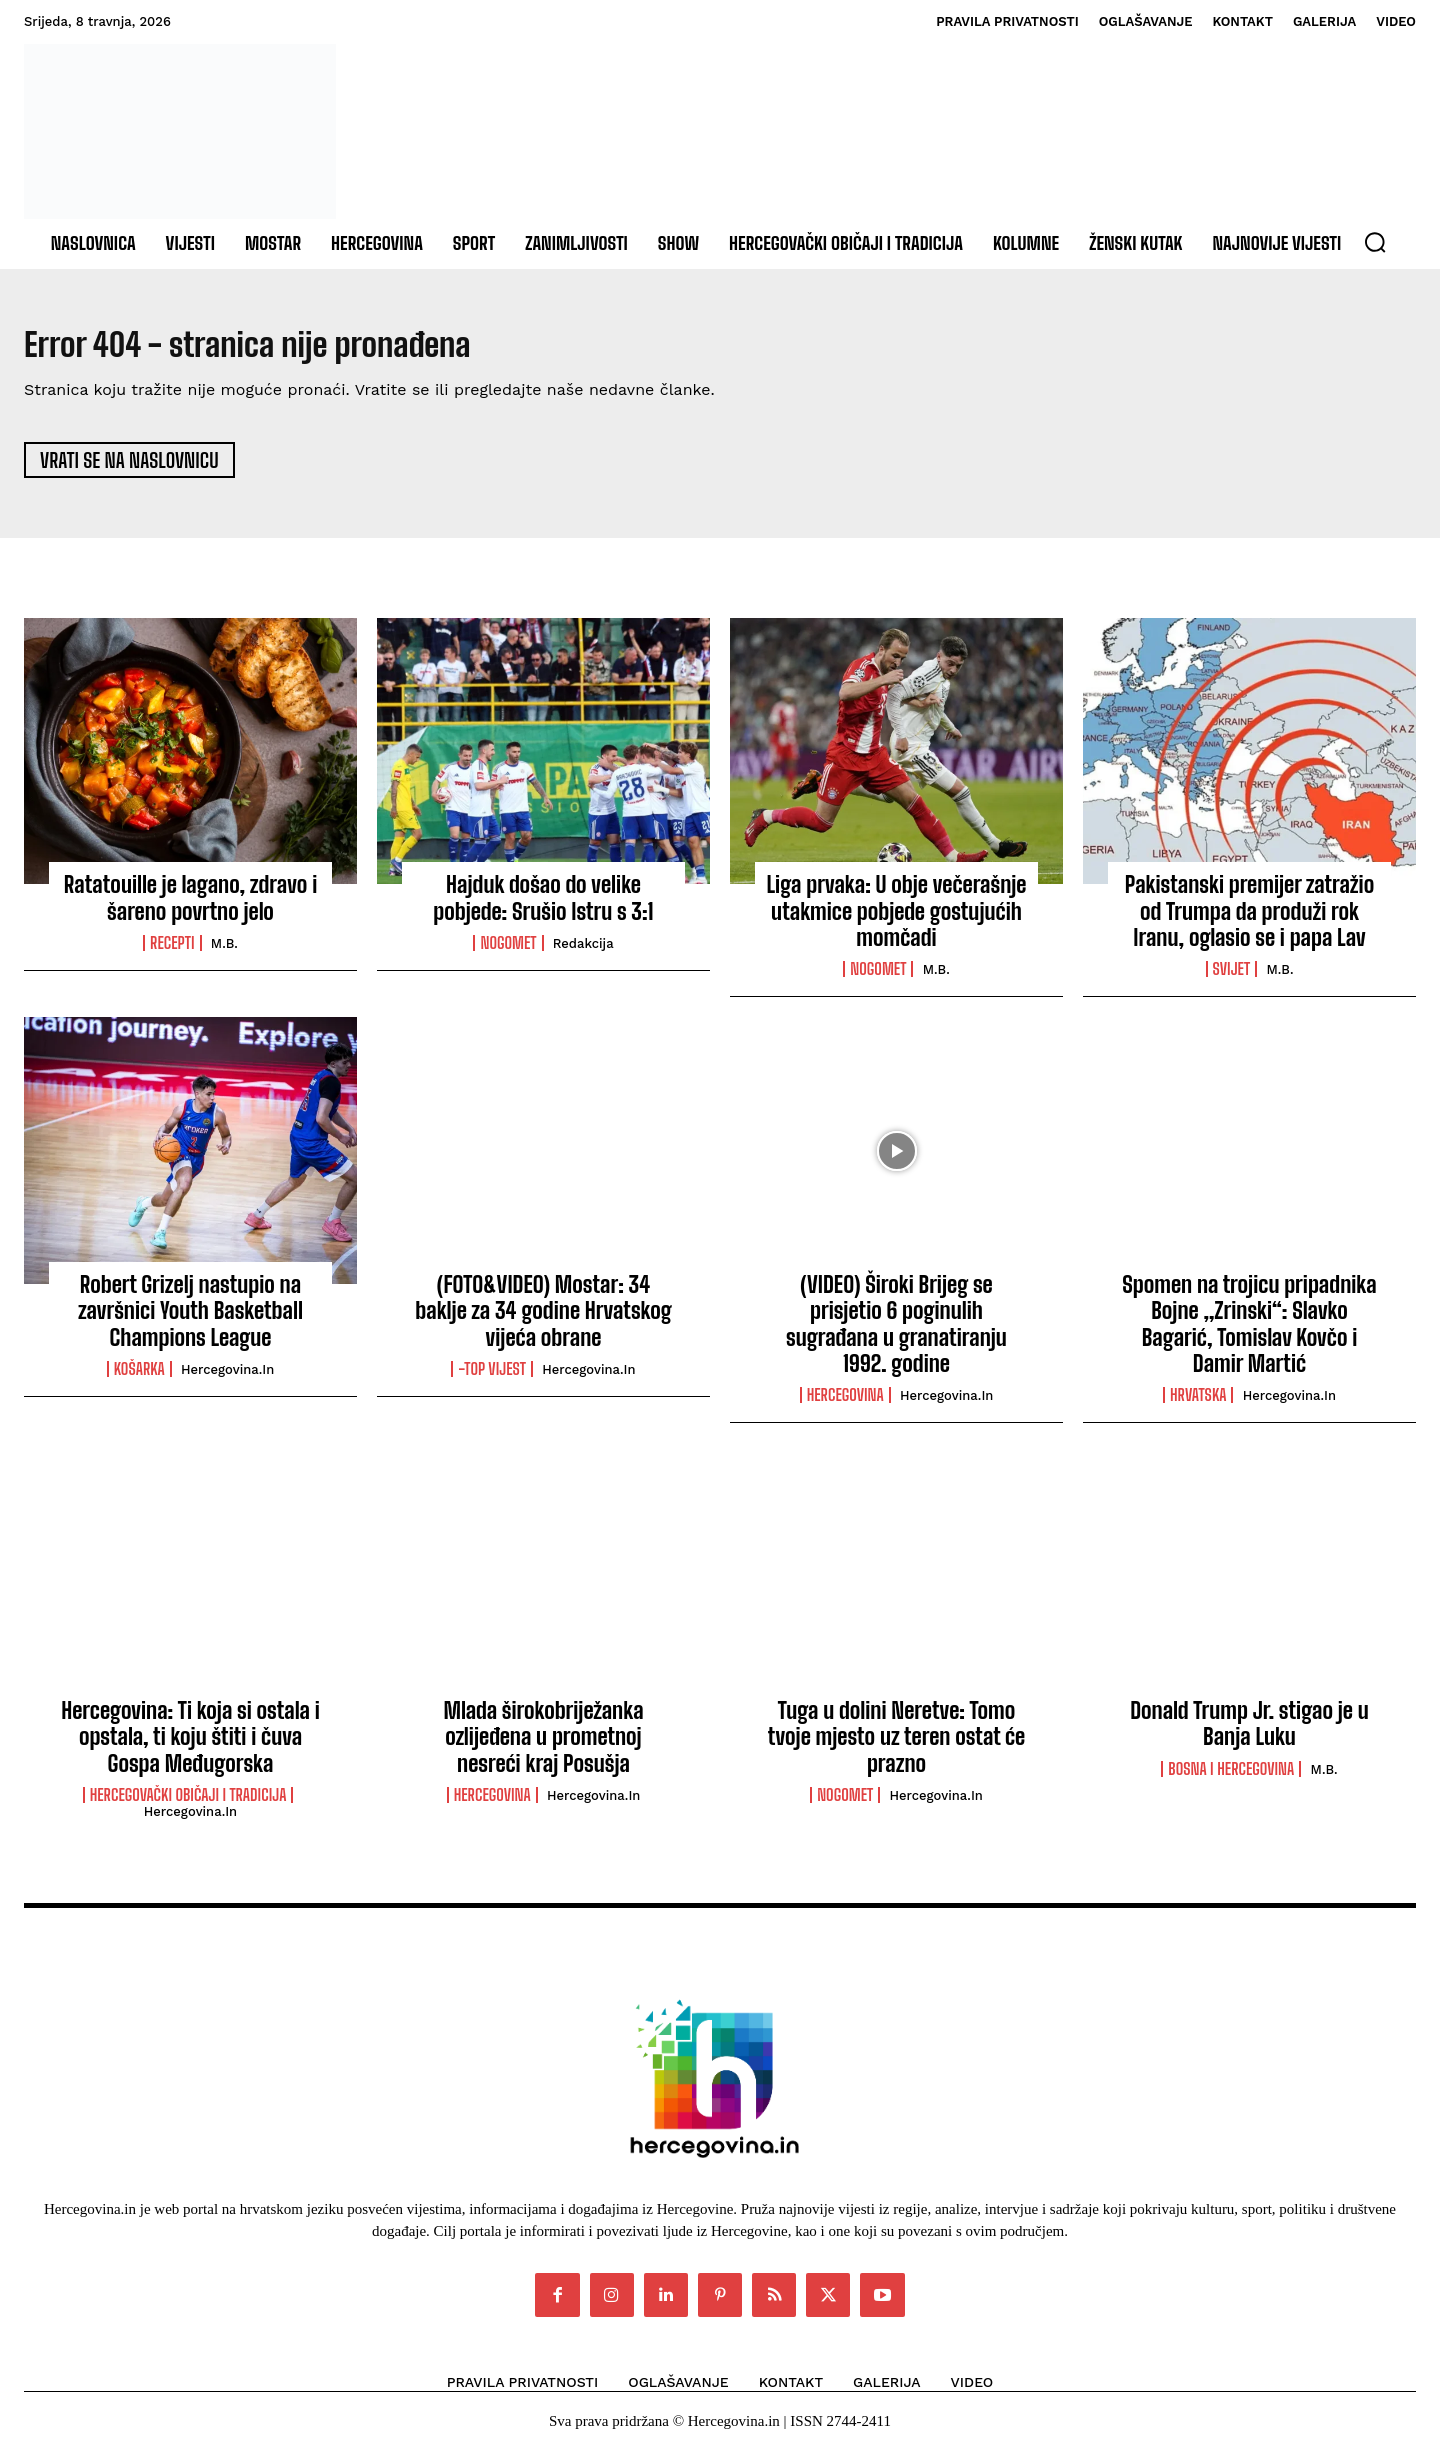  What do you see at coordinates (188, 1805) in the screenshot?
I see `Hercegovački običaji i tradicija` at bounding box center [188, 1805].